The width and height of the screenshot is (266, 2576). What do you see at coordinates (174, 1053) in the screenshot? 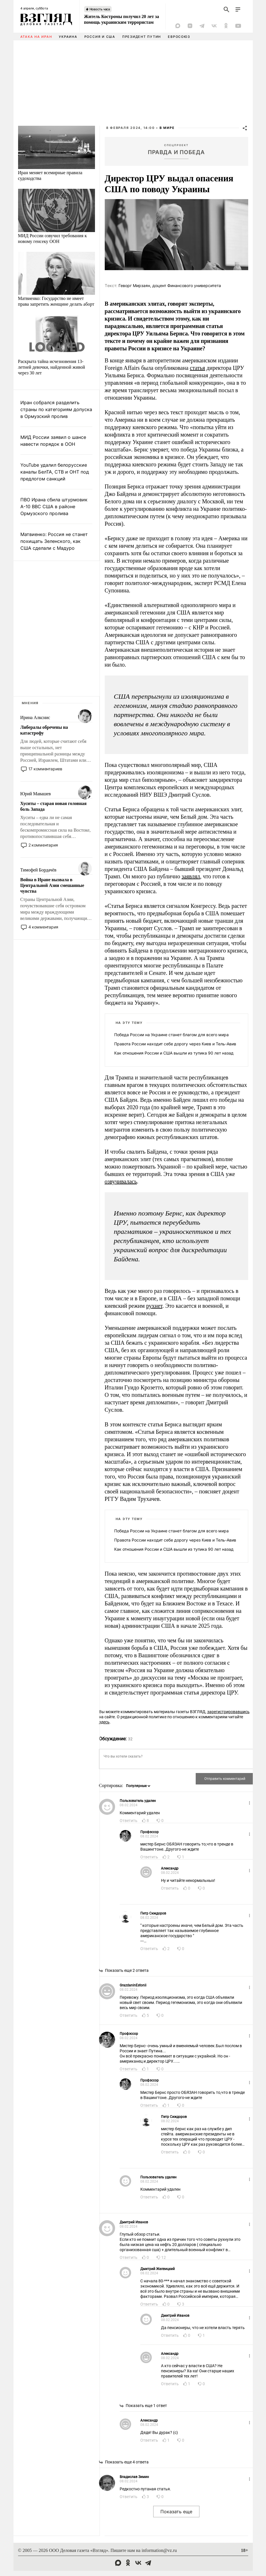
I see `Как отношения России и США вышли из тупика 90 лет назад` at bounding box center [174, 1053].